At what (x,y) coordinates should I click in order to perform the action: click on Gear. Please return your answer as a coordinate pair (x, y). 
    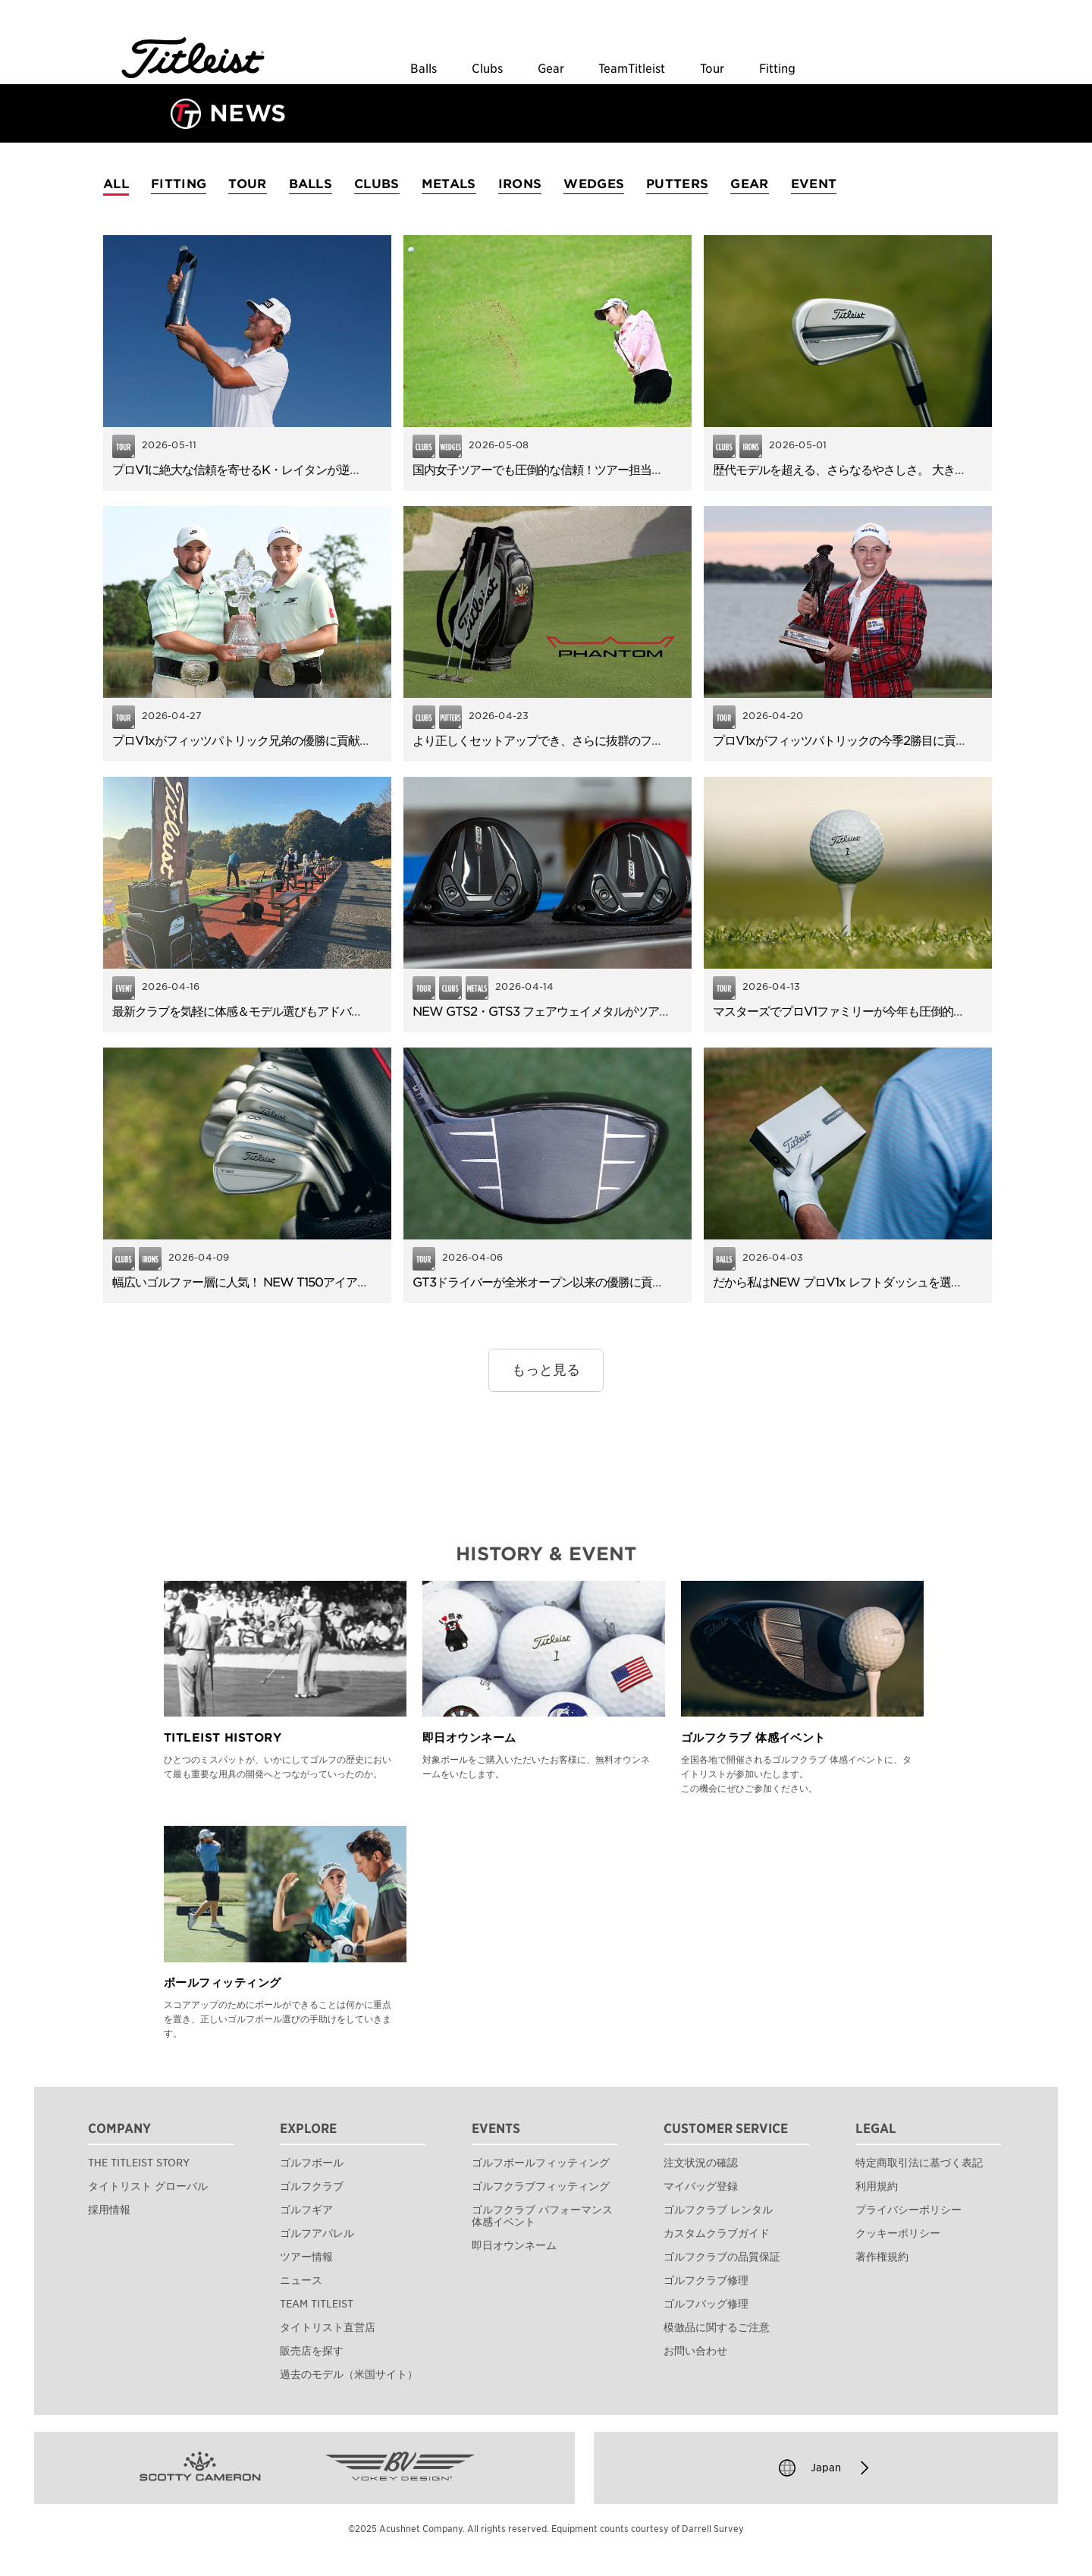
    Looking at the image, I should click on (551, 69).